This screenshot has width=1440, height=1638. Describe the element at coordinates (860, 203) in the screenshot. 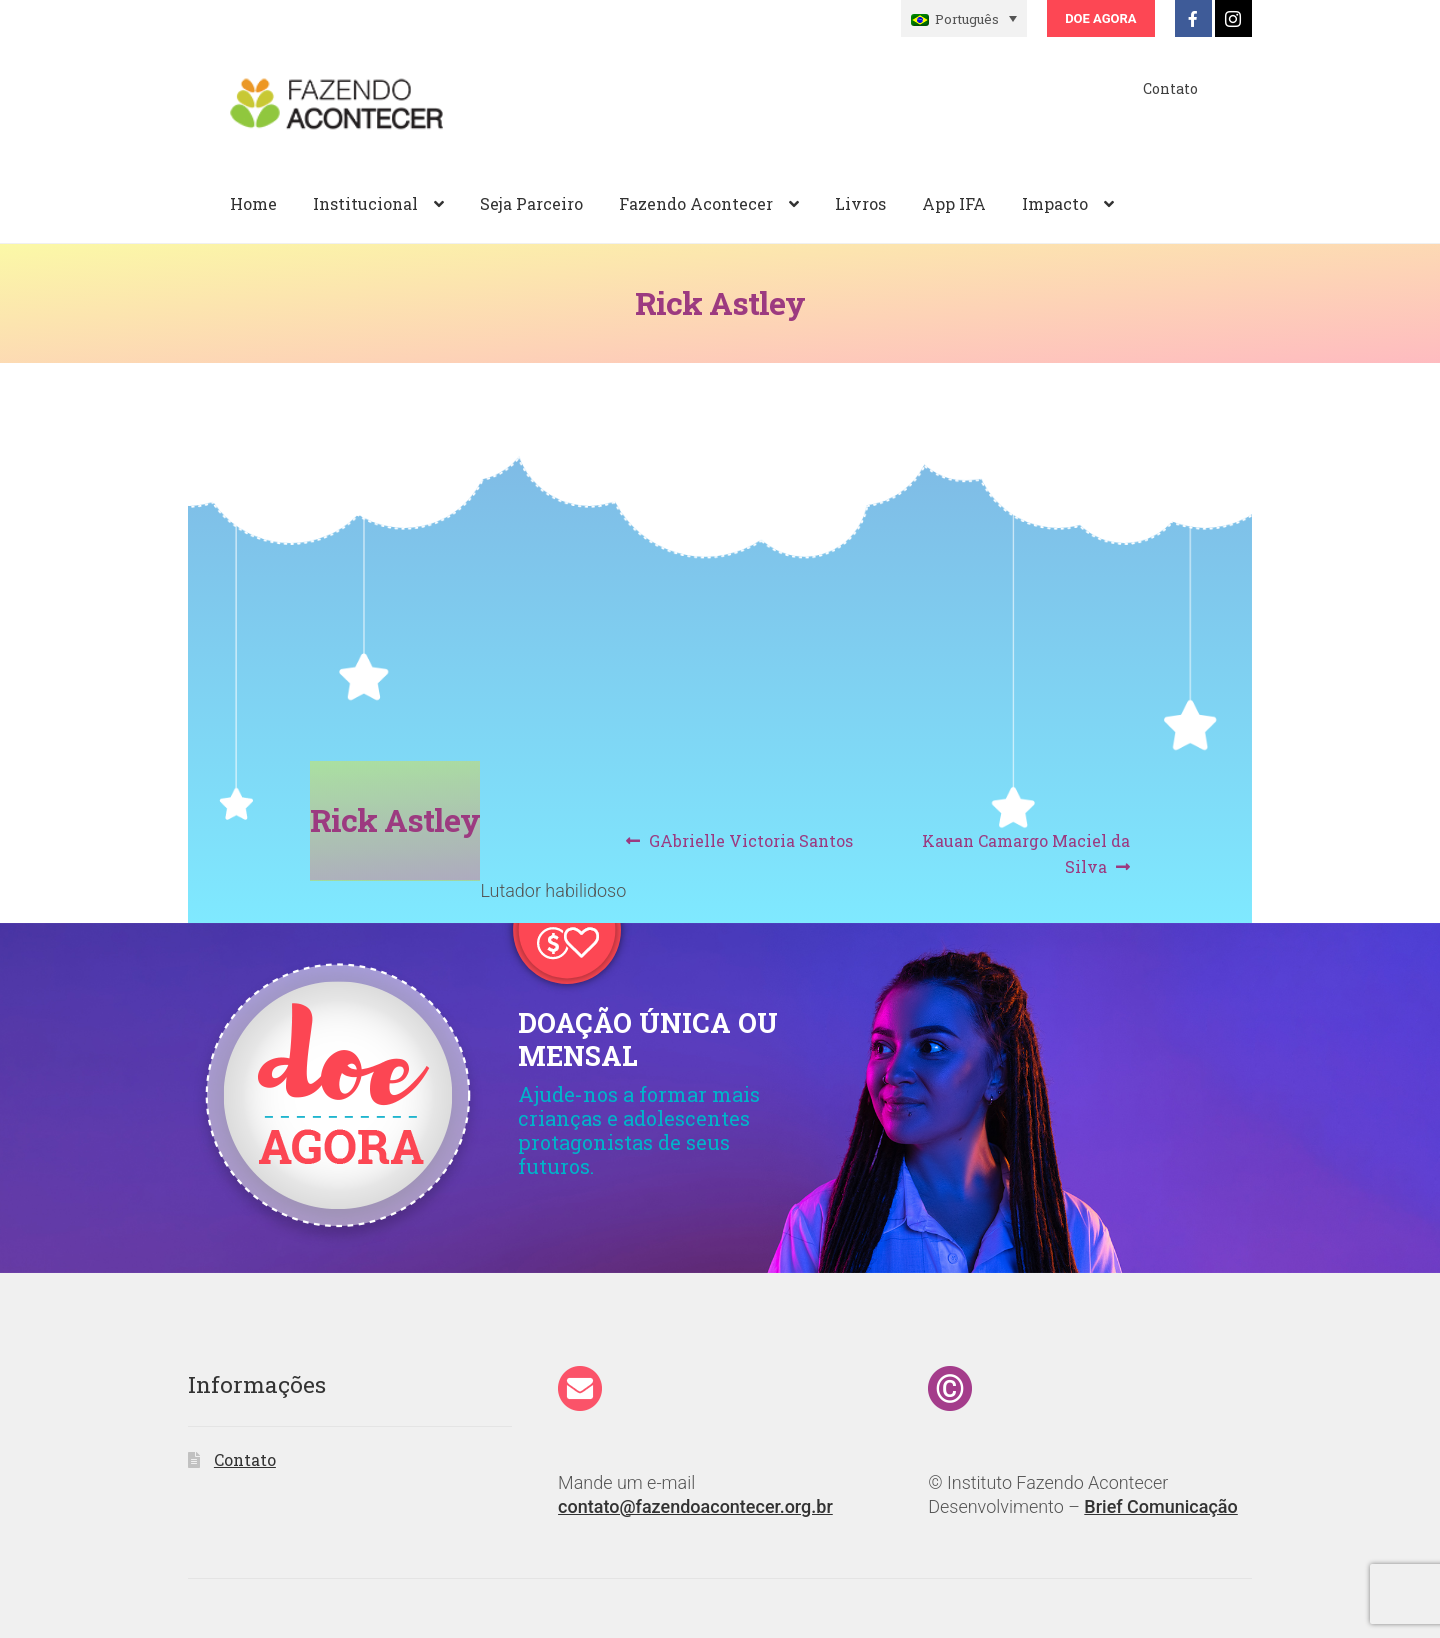

I see `Livros` at that location.